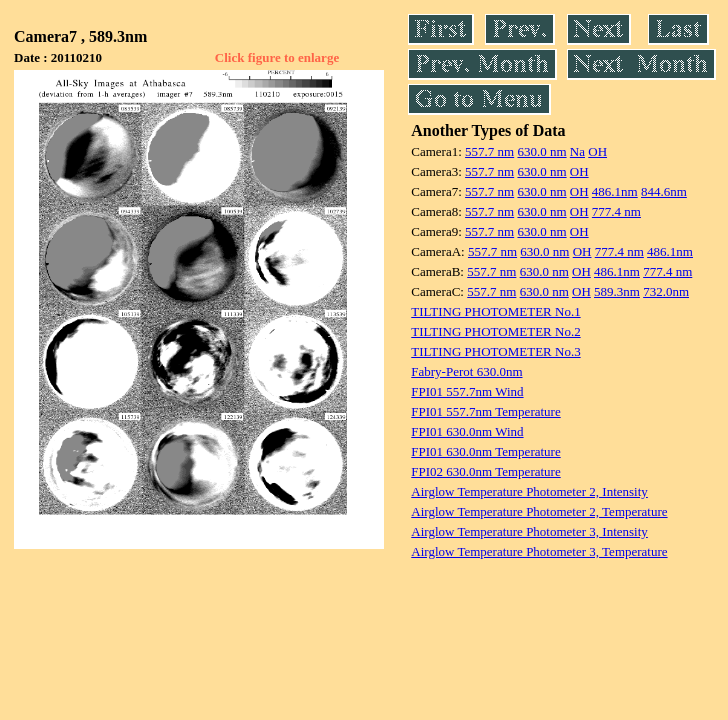 The width and height of the screenshot is (728, 720). Describe the element at coordinates (616, 211) in the screenshot. I see `777.4 nm` at that location.